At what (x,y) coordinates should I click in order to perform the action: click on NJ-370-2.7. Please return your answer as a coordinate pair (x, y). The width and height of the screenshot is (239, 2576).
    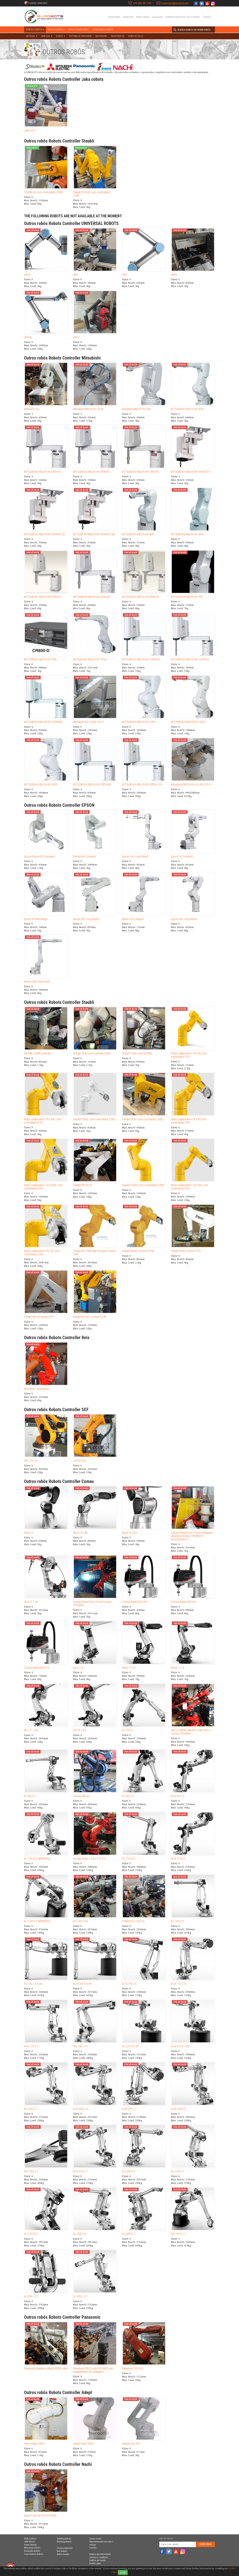
    Looking at the image, I should click on (177, 2171).